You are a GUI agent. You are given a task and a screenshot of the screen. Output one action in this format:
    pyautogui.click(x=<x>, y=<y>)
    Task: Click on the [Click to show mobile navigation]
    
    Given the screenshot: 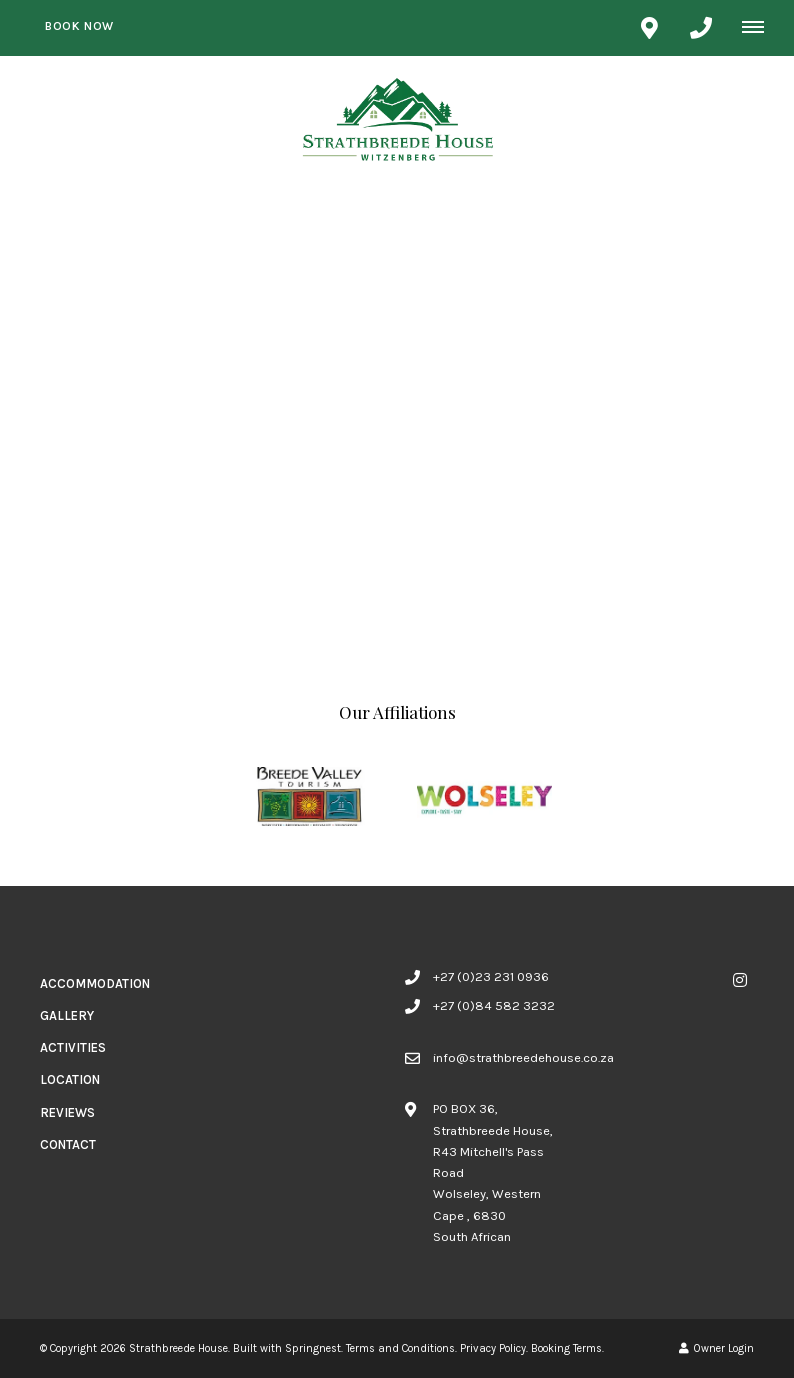 What is the action you would take?
    pyautogui.click(x=760, y=27)
    